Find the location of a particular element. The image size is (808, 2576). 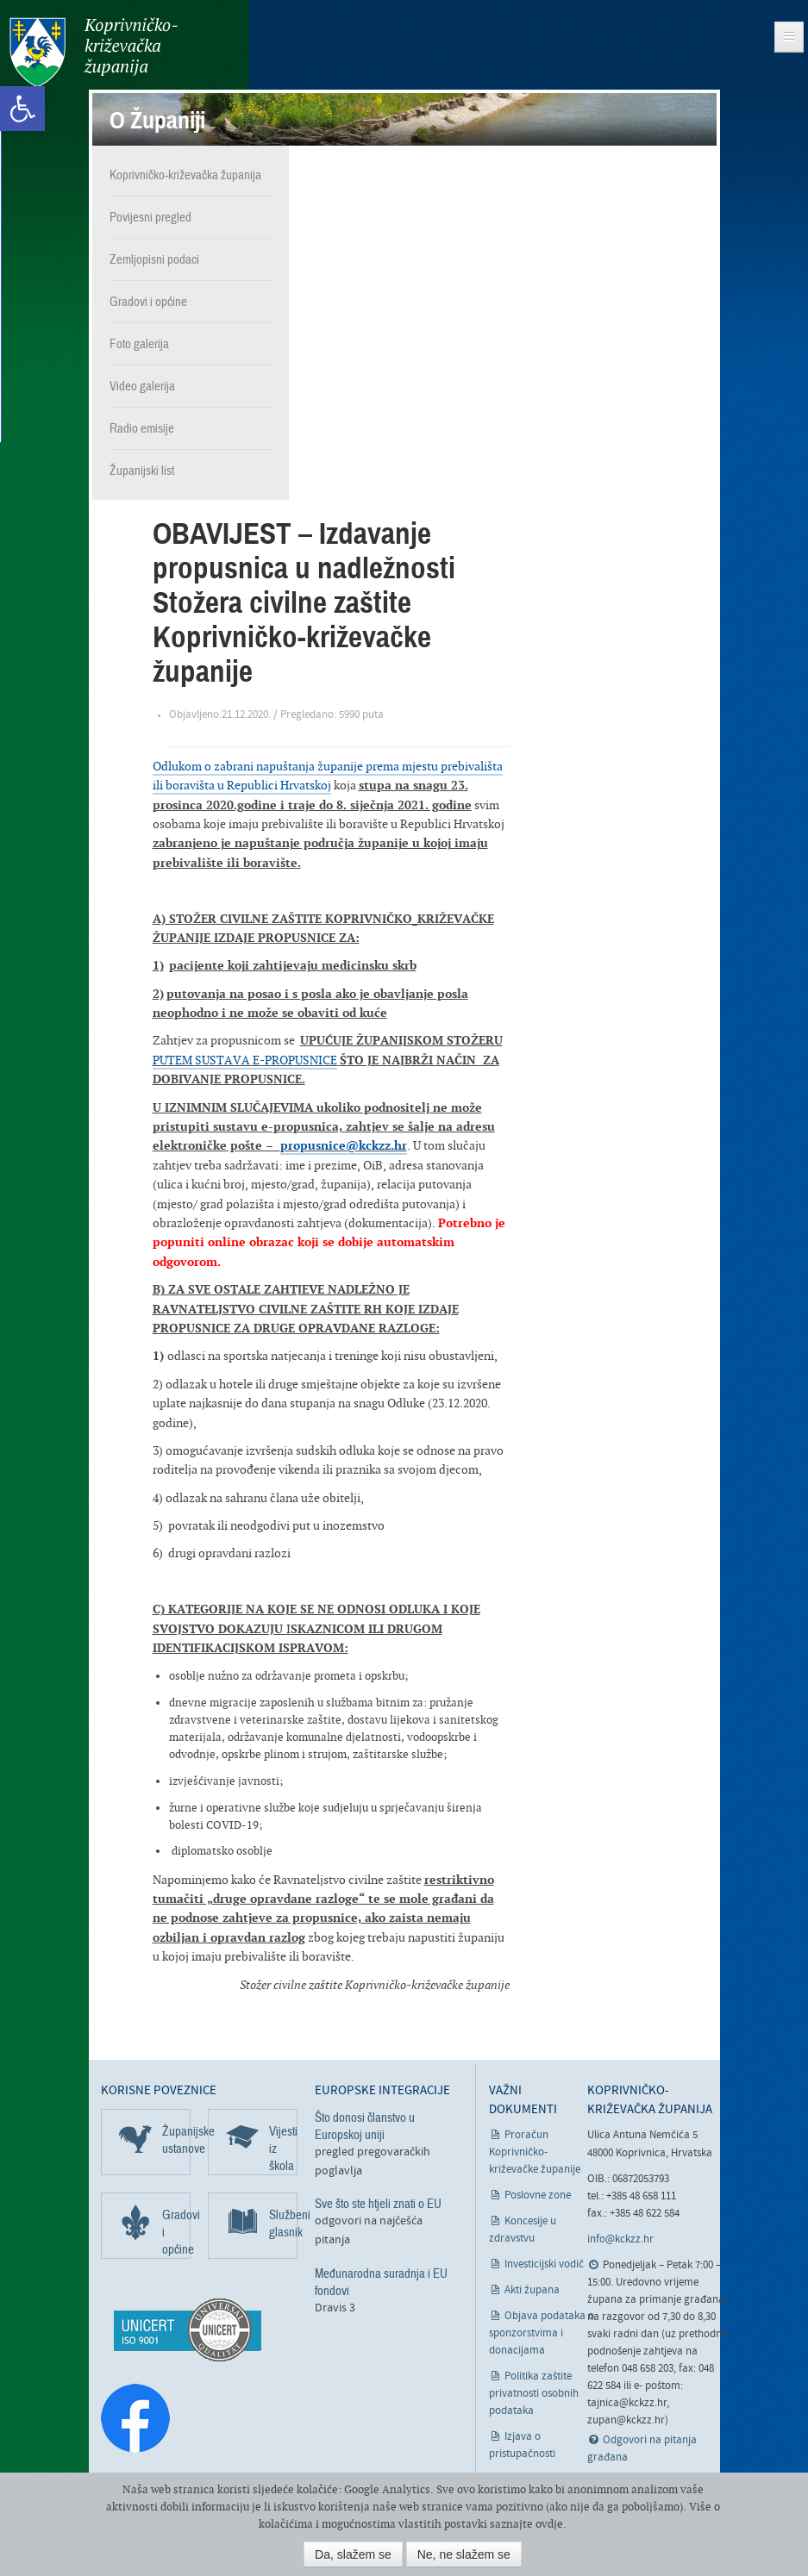

Poslovne zone [link] is located at coordinates (537, 2193).